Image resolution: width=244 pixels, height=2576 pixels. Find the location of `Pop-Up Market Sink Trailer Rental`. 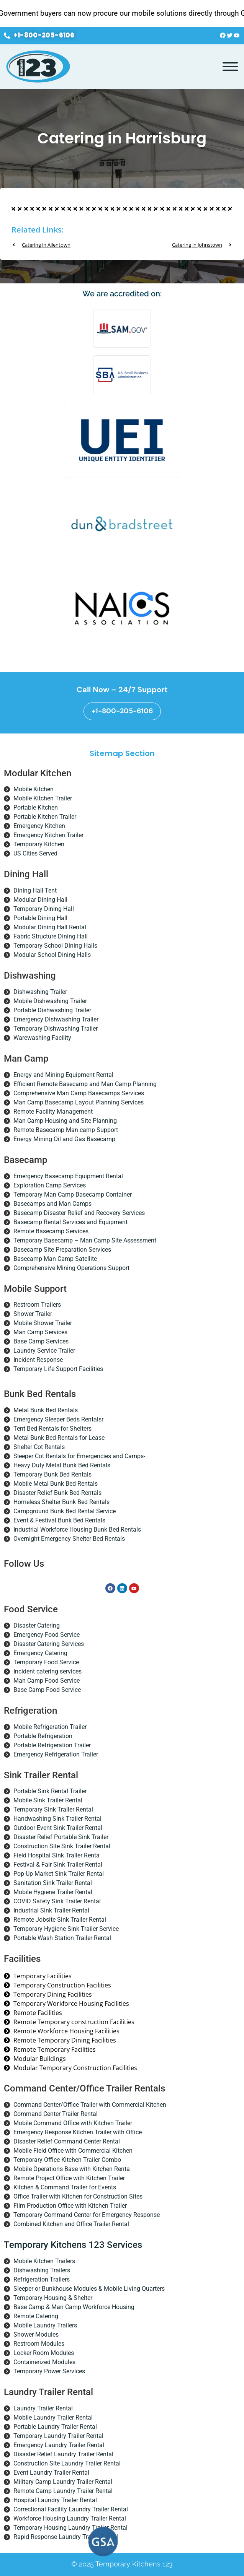

Pop-Up Market Sink Trailer Rental is located at coordinates (58, 1873).